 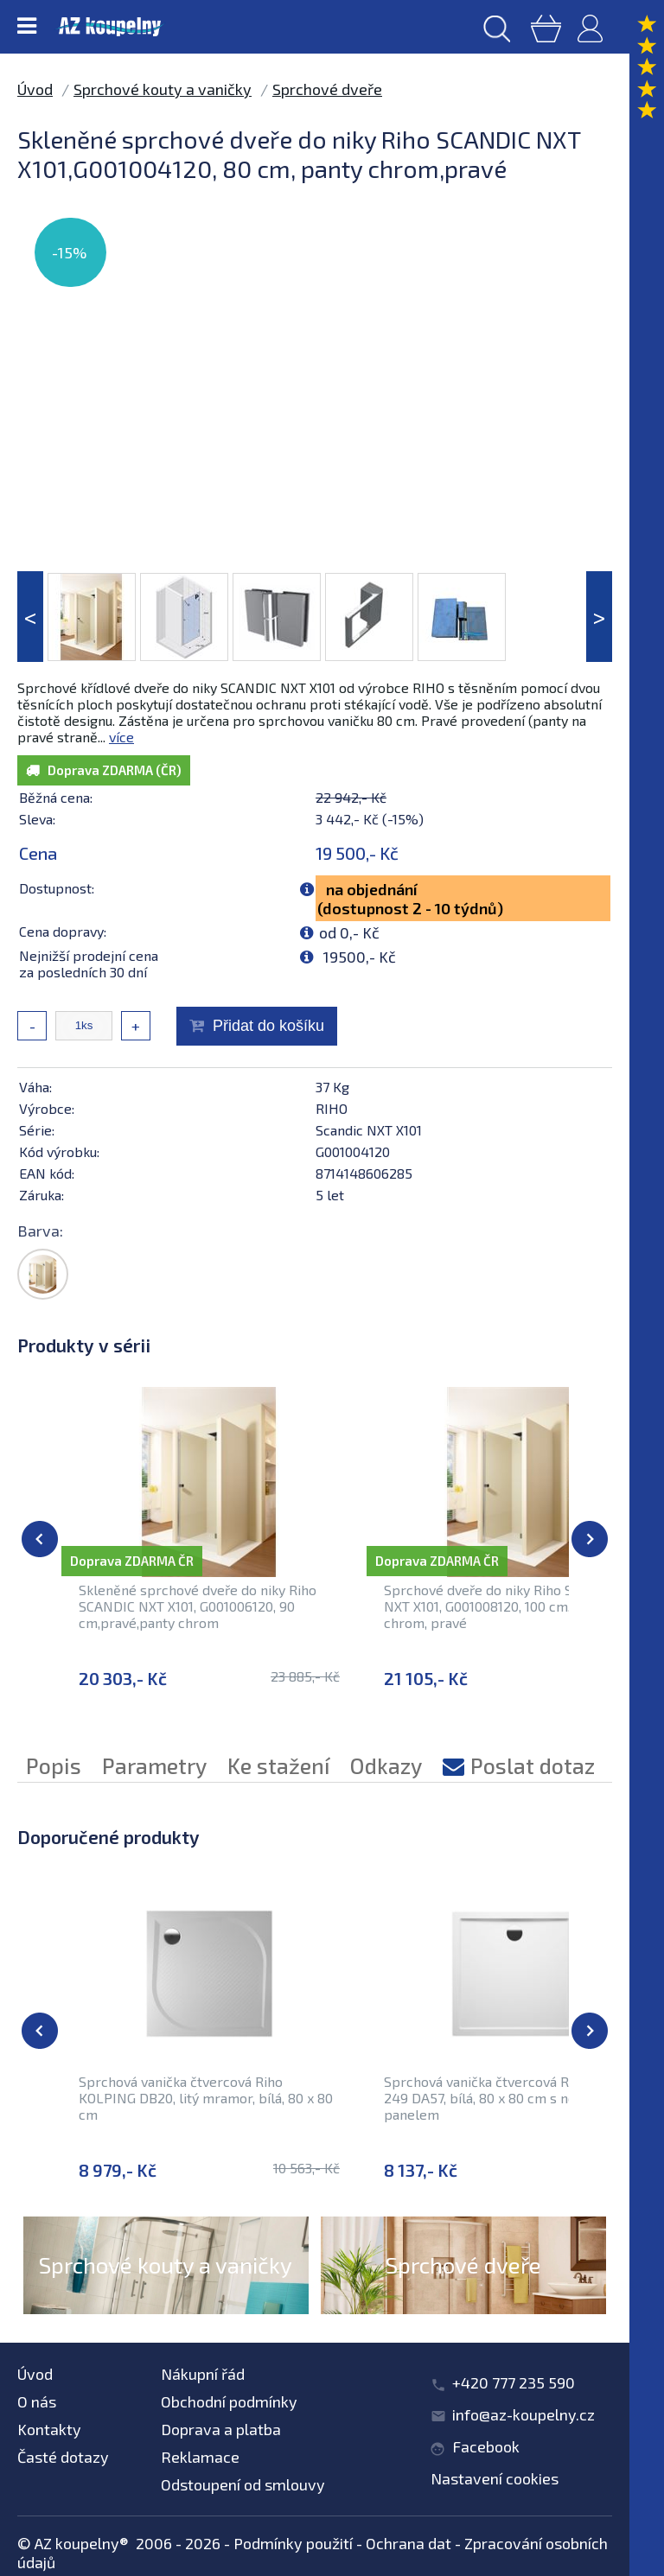 I want to click on Nákupní řád, so click(x=203, y=2373).